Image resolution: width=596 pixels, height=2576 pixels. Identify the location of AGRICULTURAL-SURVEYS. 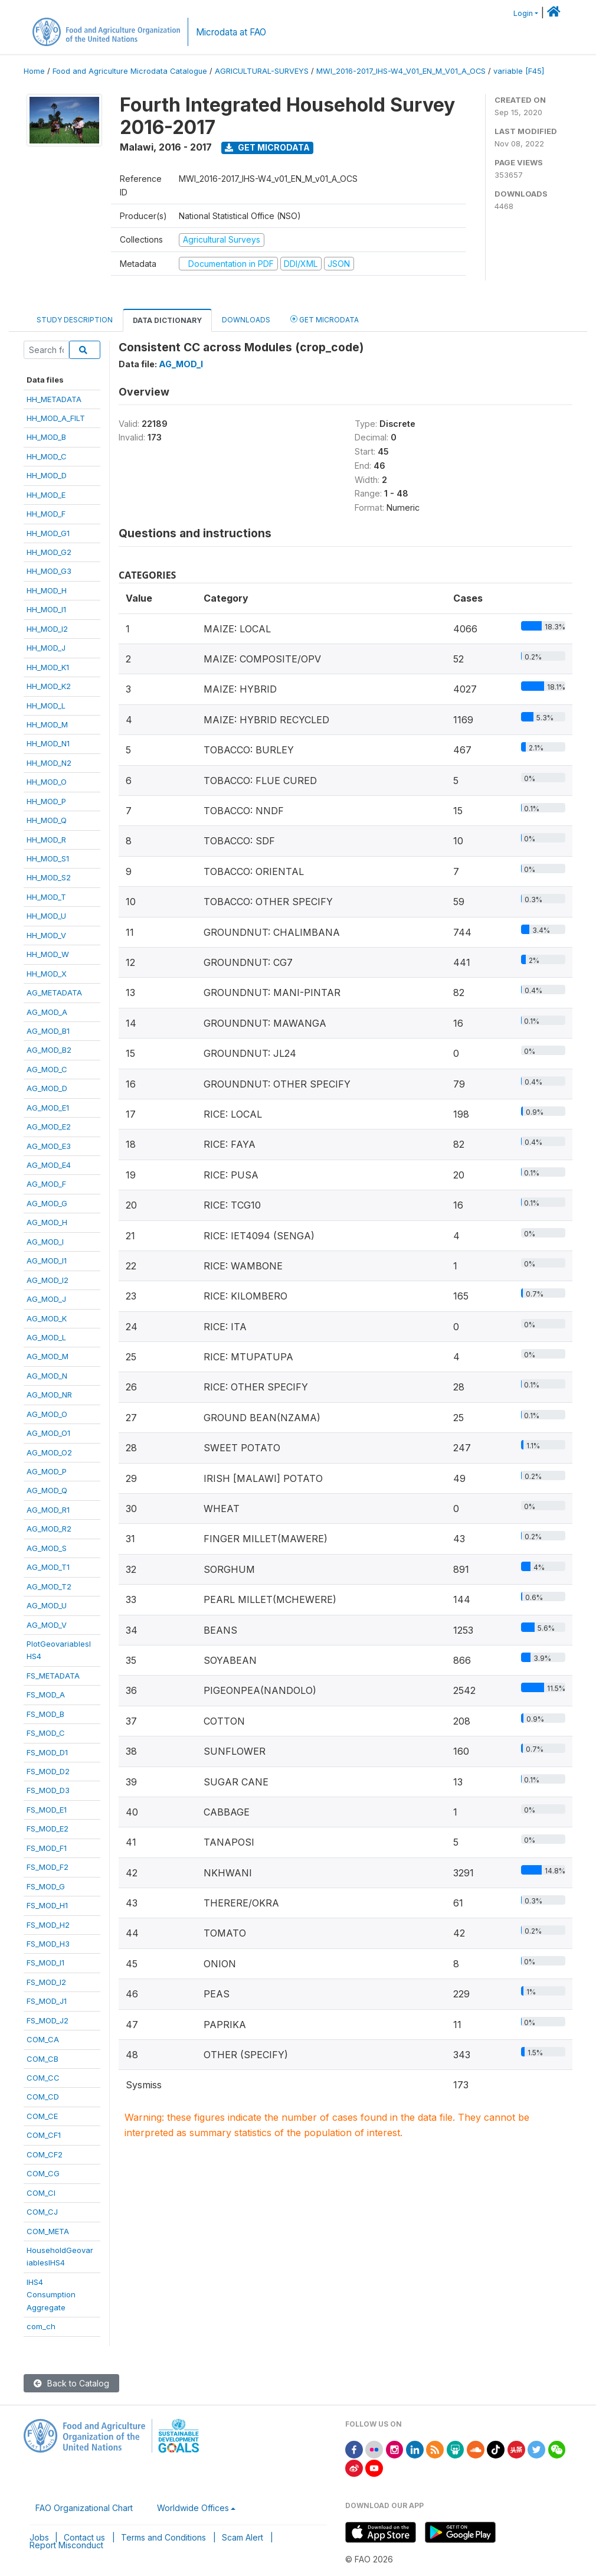
(262, 71).